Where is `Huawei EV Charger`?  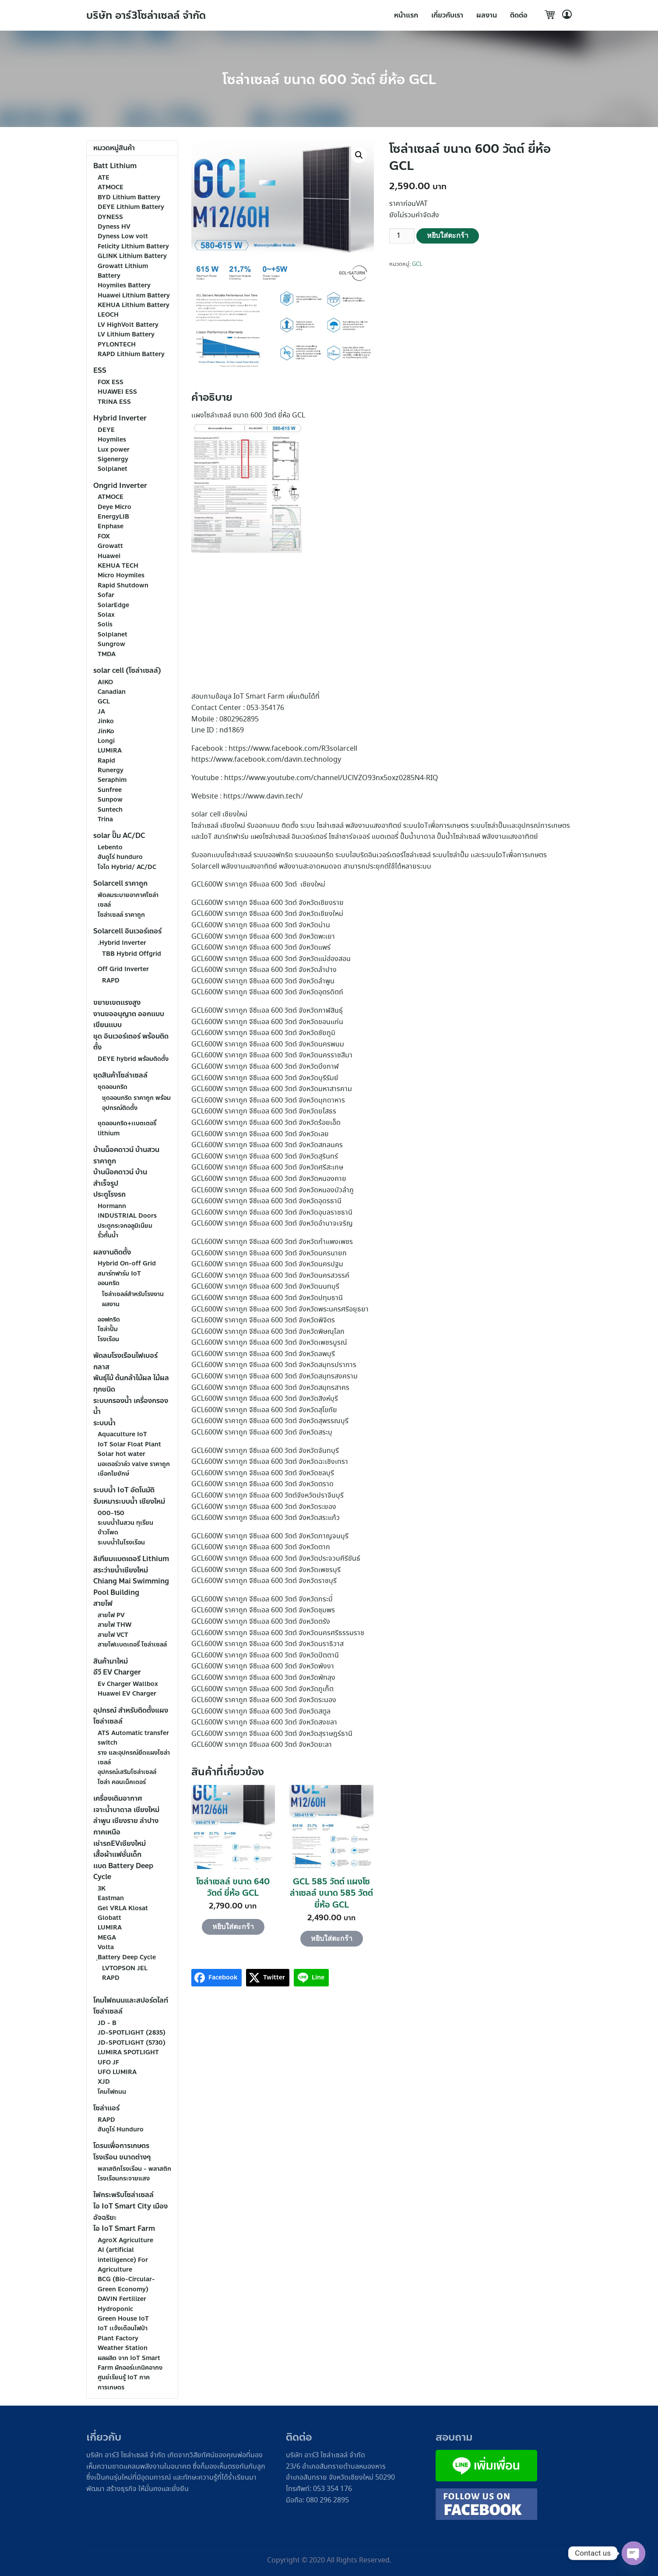 Huawei EV Charger is located at coordinates (127, 1693).